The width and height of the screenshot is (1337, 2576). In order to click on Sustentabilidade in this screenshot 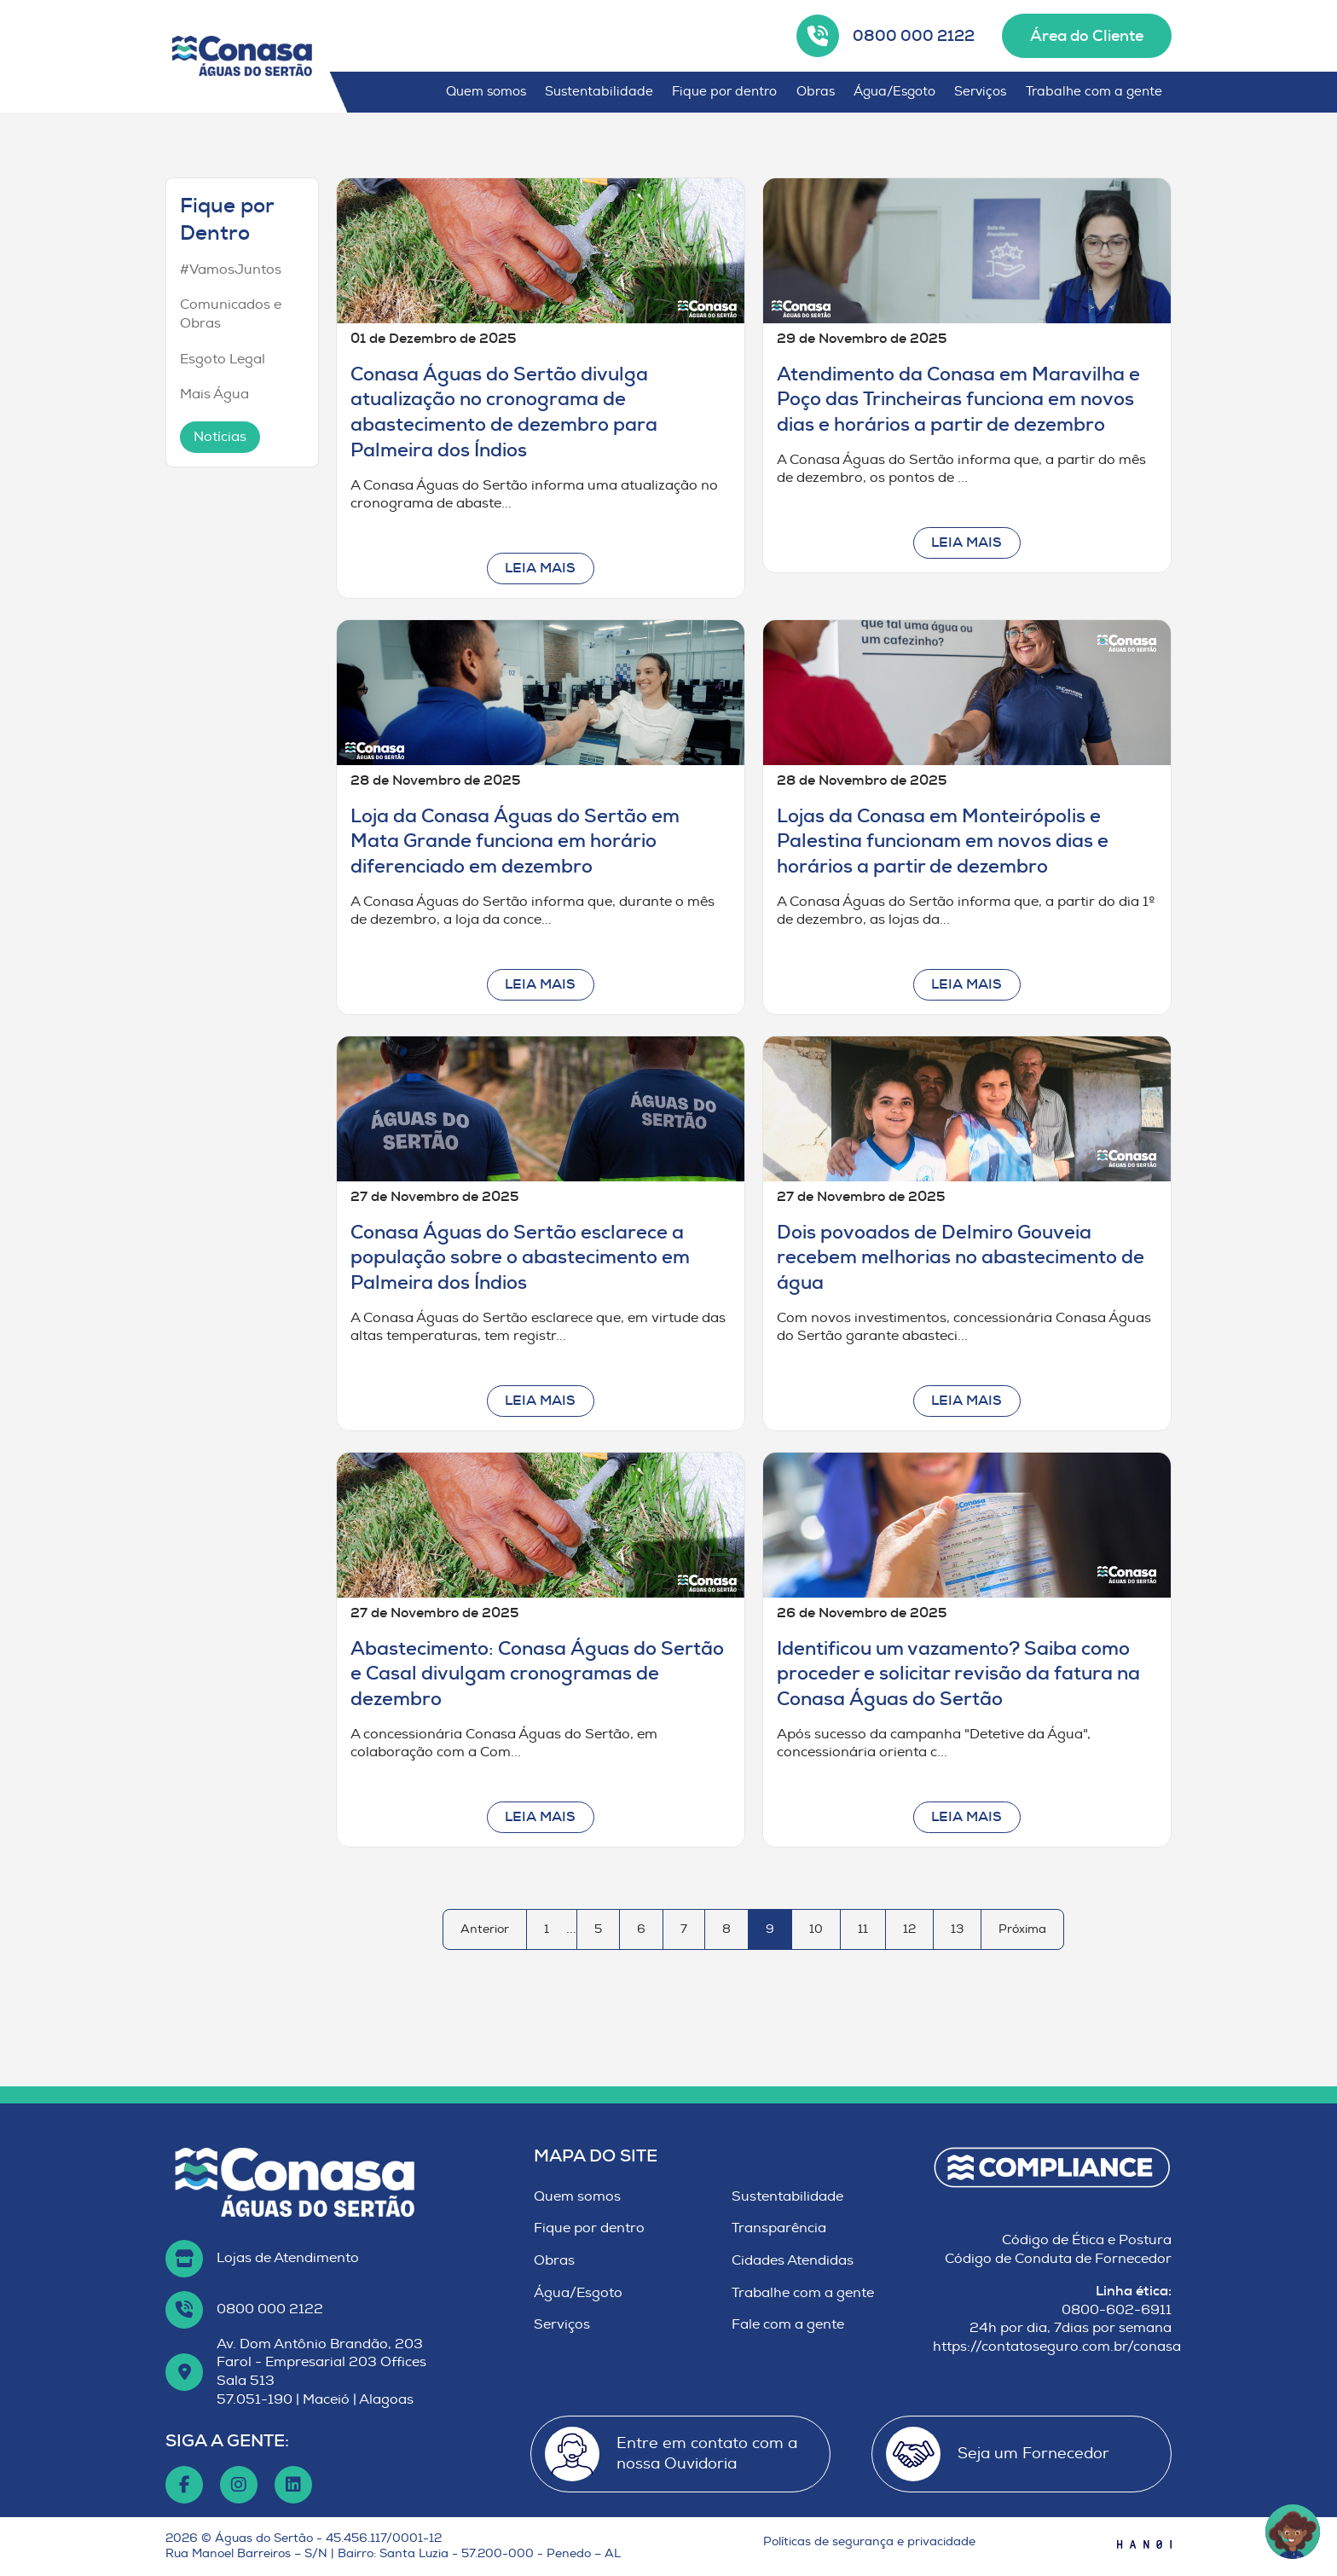, I will do `click(599, 92)`.